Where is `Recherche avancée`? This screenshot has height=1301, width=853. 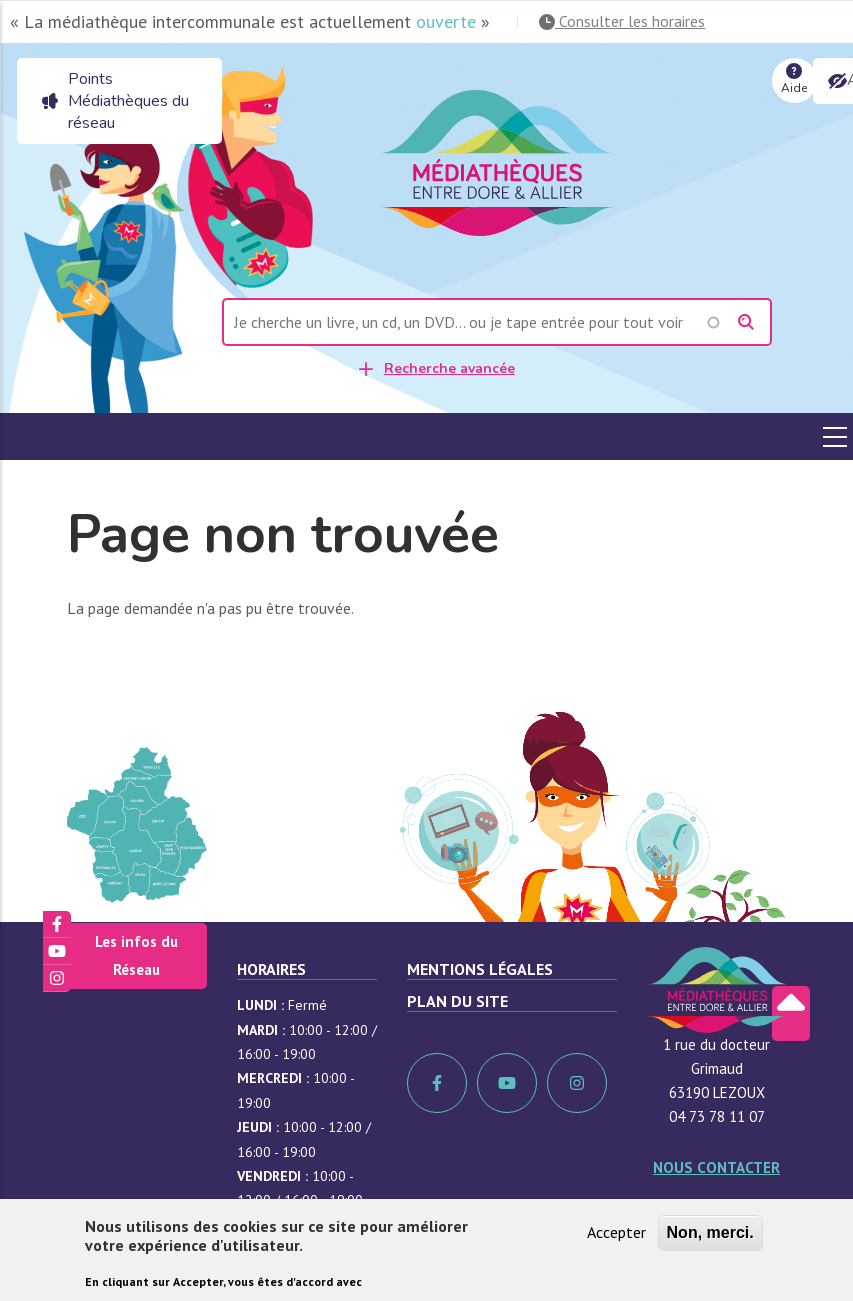
Recherche avancée is located at coordinates (449, 368).